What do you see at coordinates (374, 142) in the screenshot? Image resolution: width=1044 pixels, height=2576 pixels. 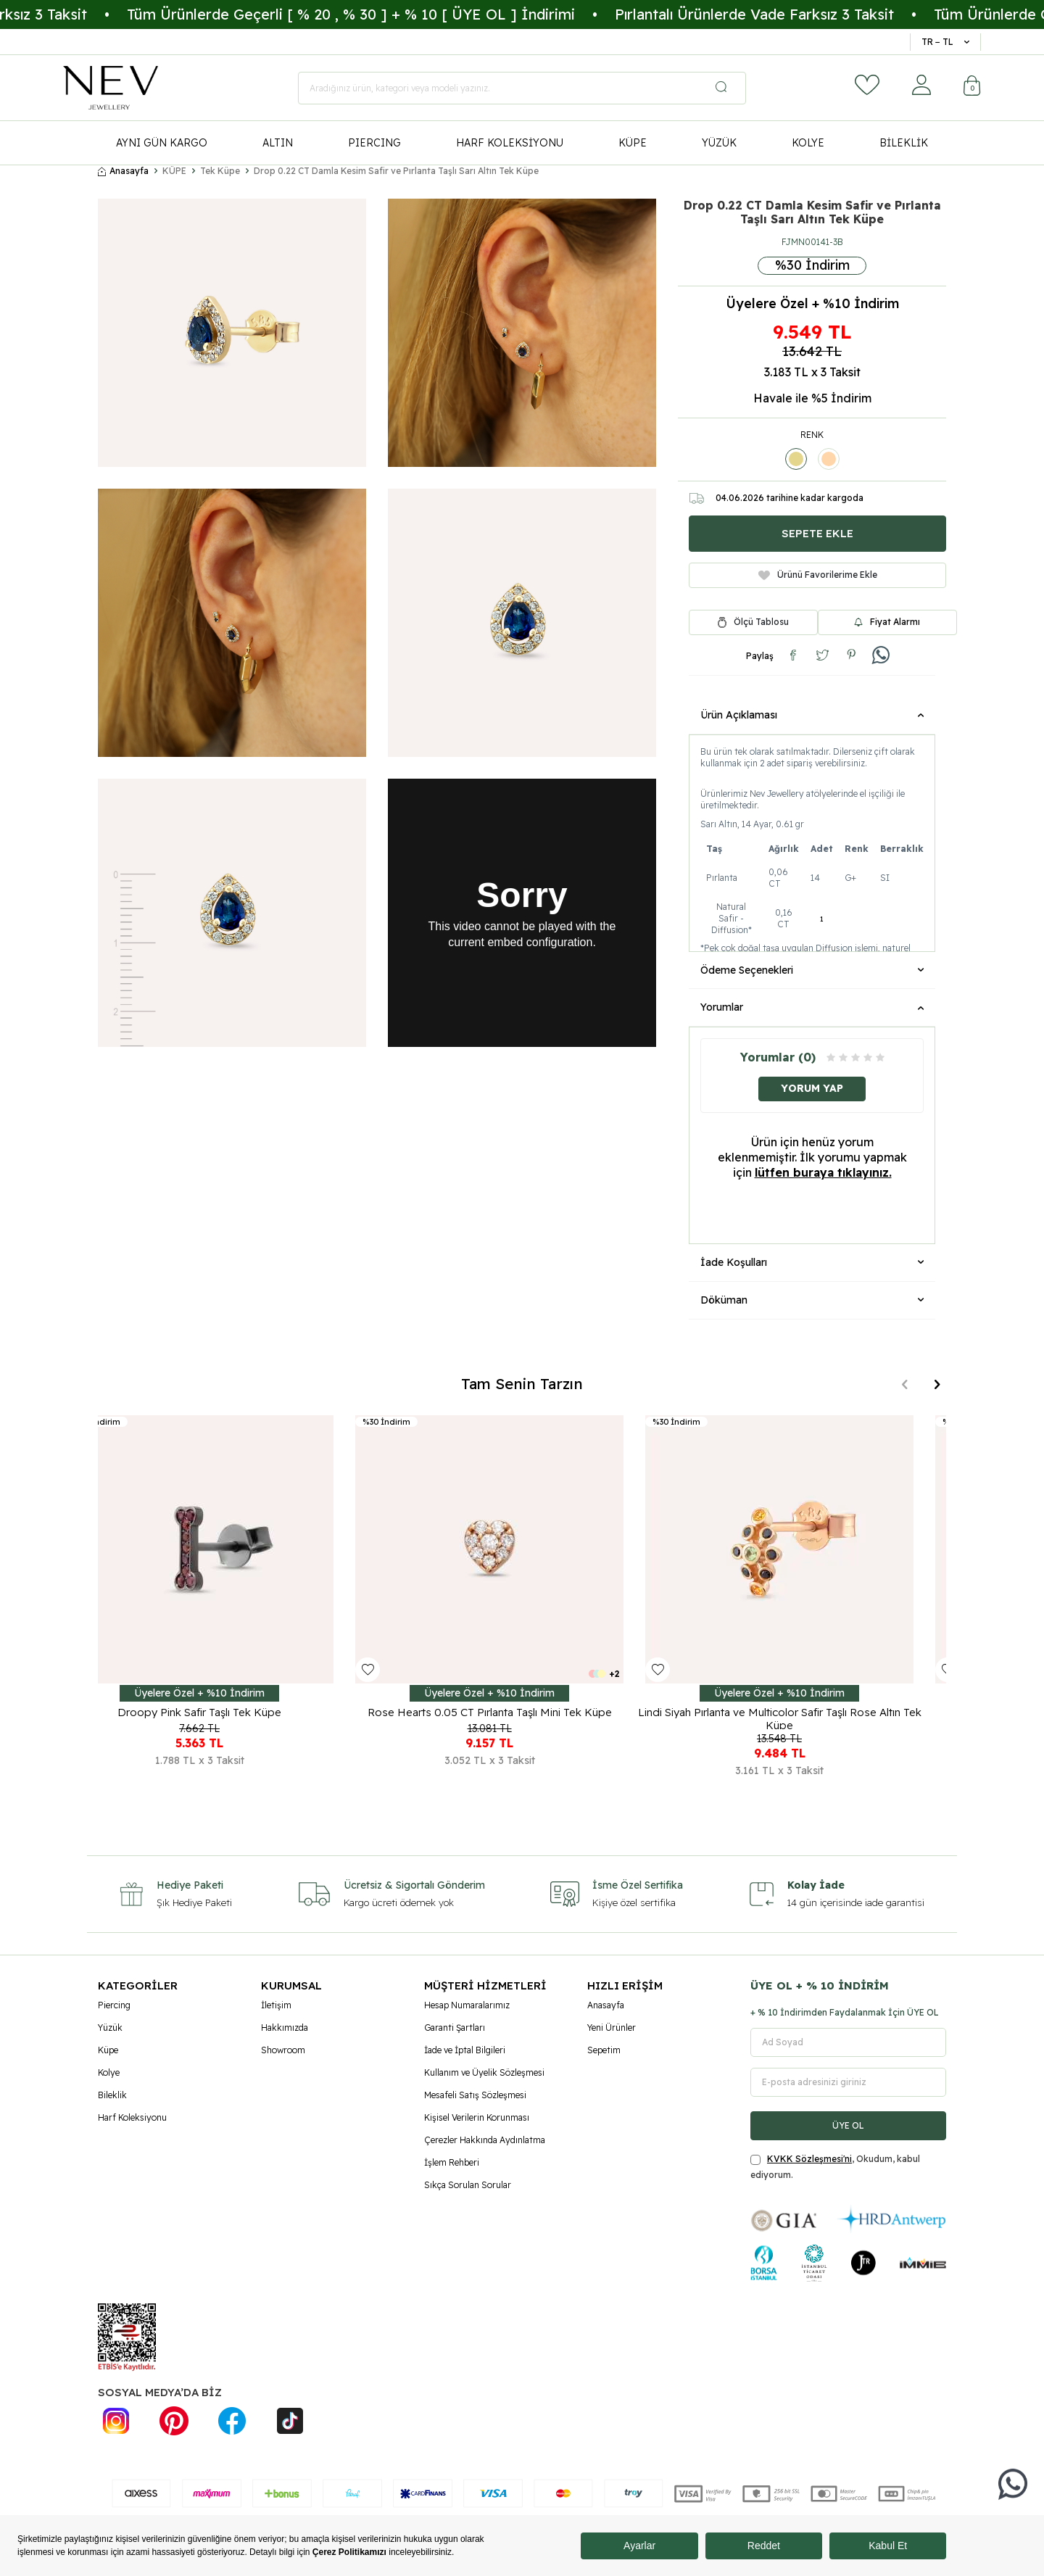 I see `PIERCING` at bounding box center [374, 142].